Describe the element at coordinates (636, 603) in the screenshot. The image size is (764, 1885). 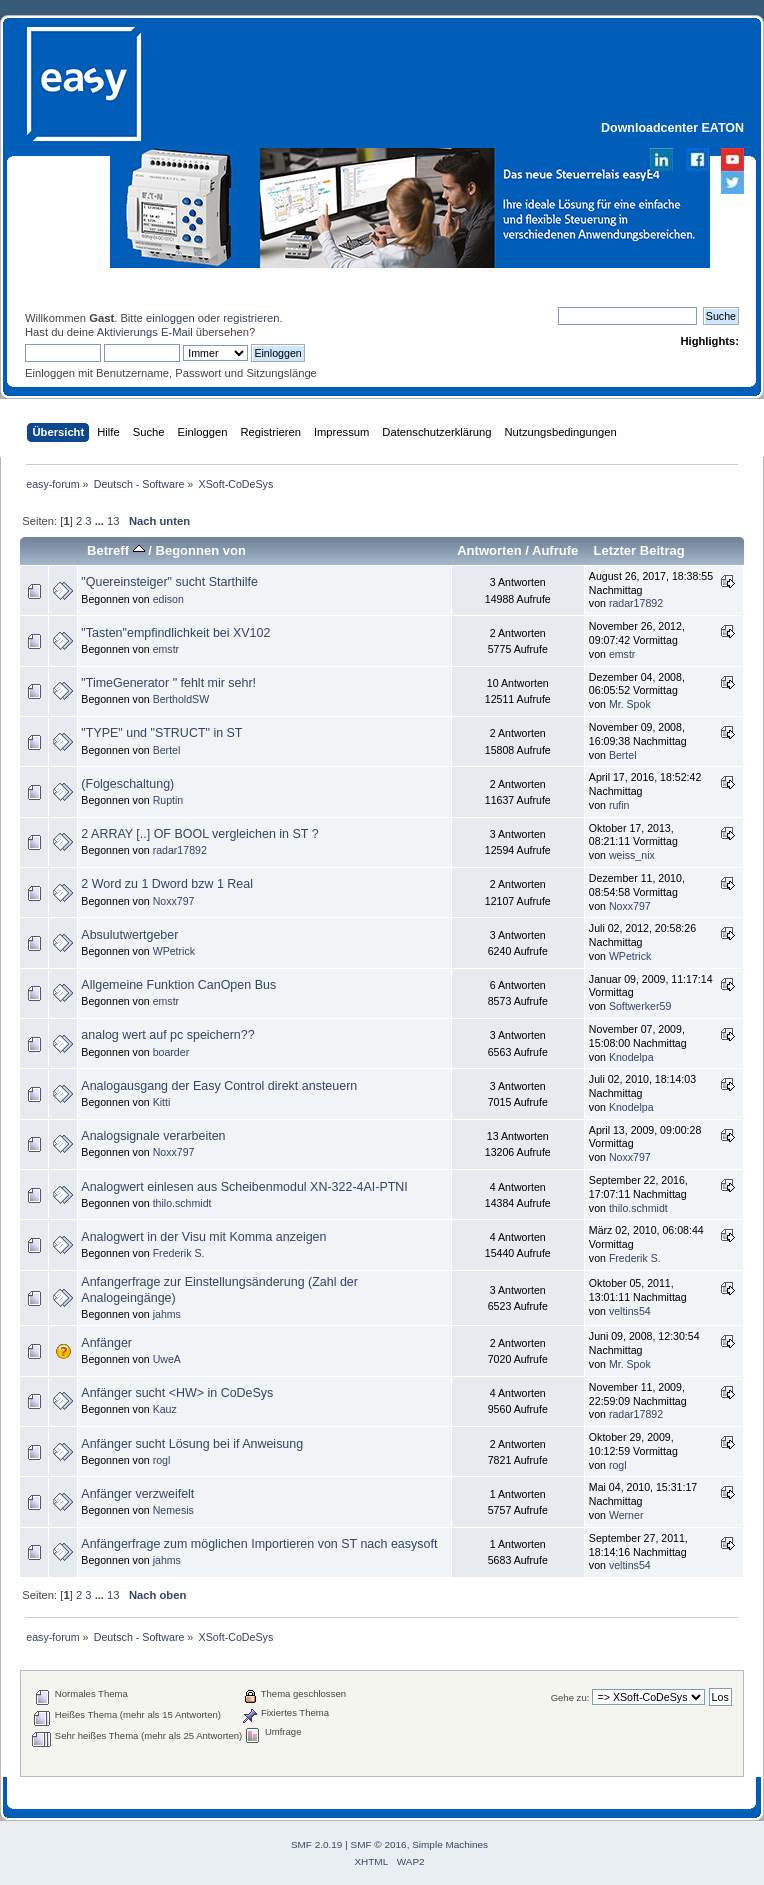
I see `radar17892` at that location.